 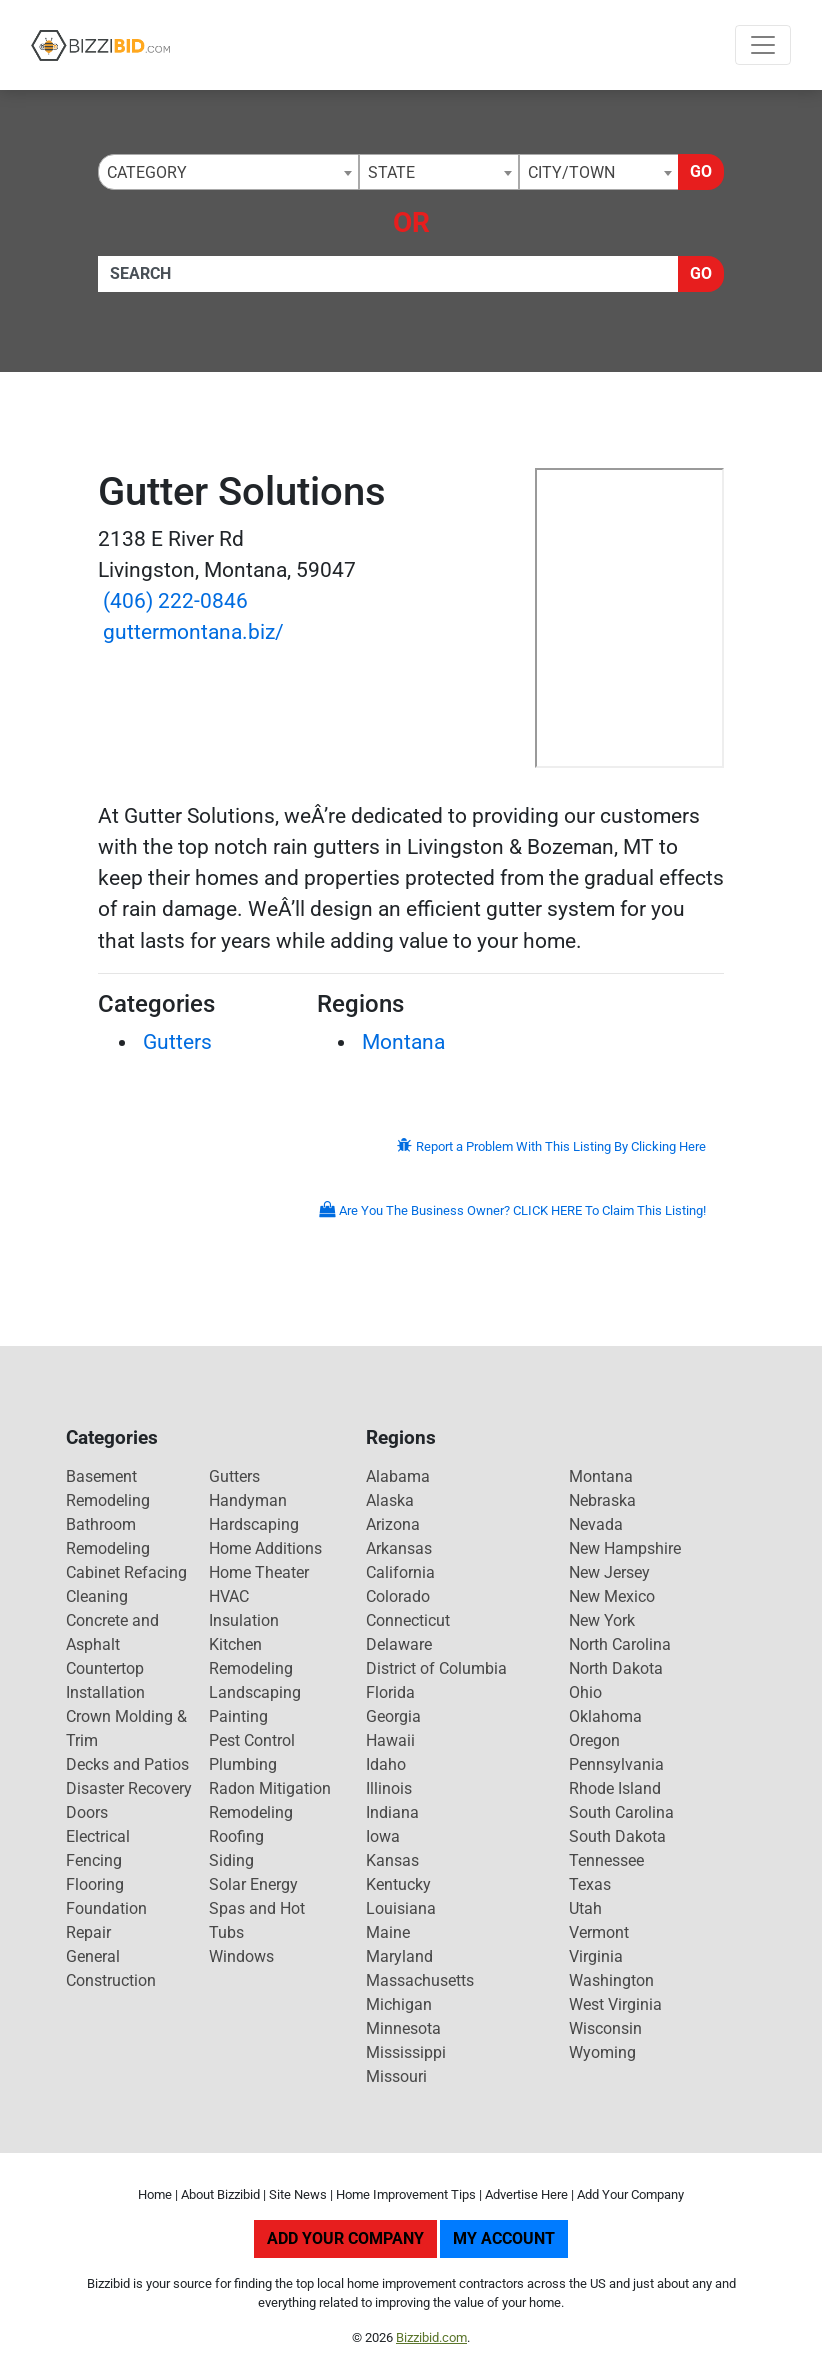 What do you see at coordinates (504, 2238) in the screenshot?
I see `My Account` at bounding box center [504, 2238].